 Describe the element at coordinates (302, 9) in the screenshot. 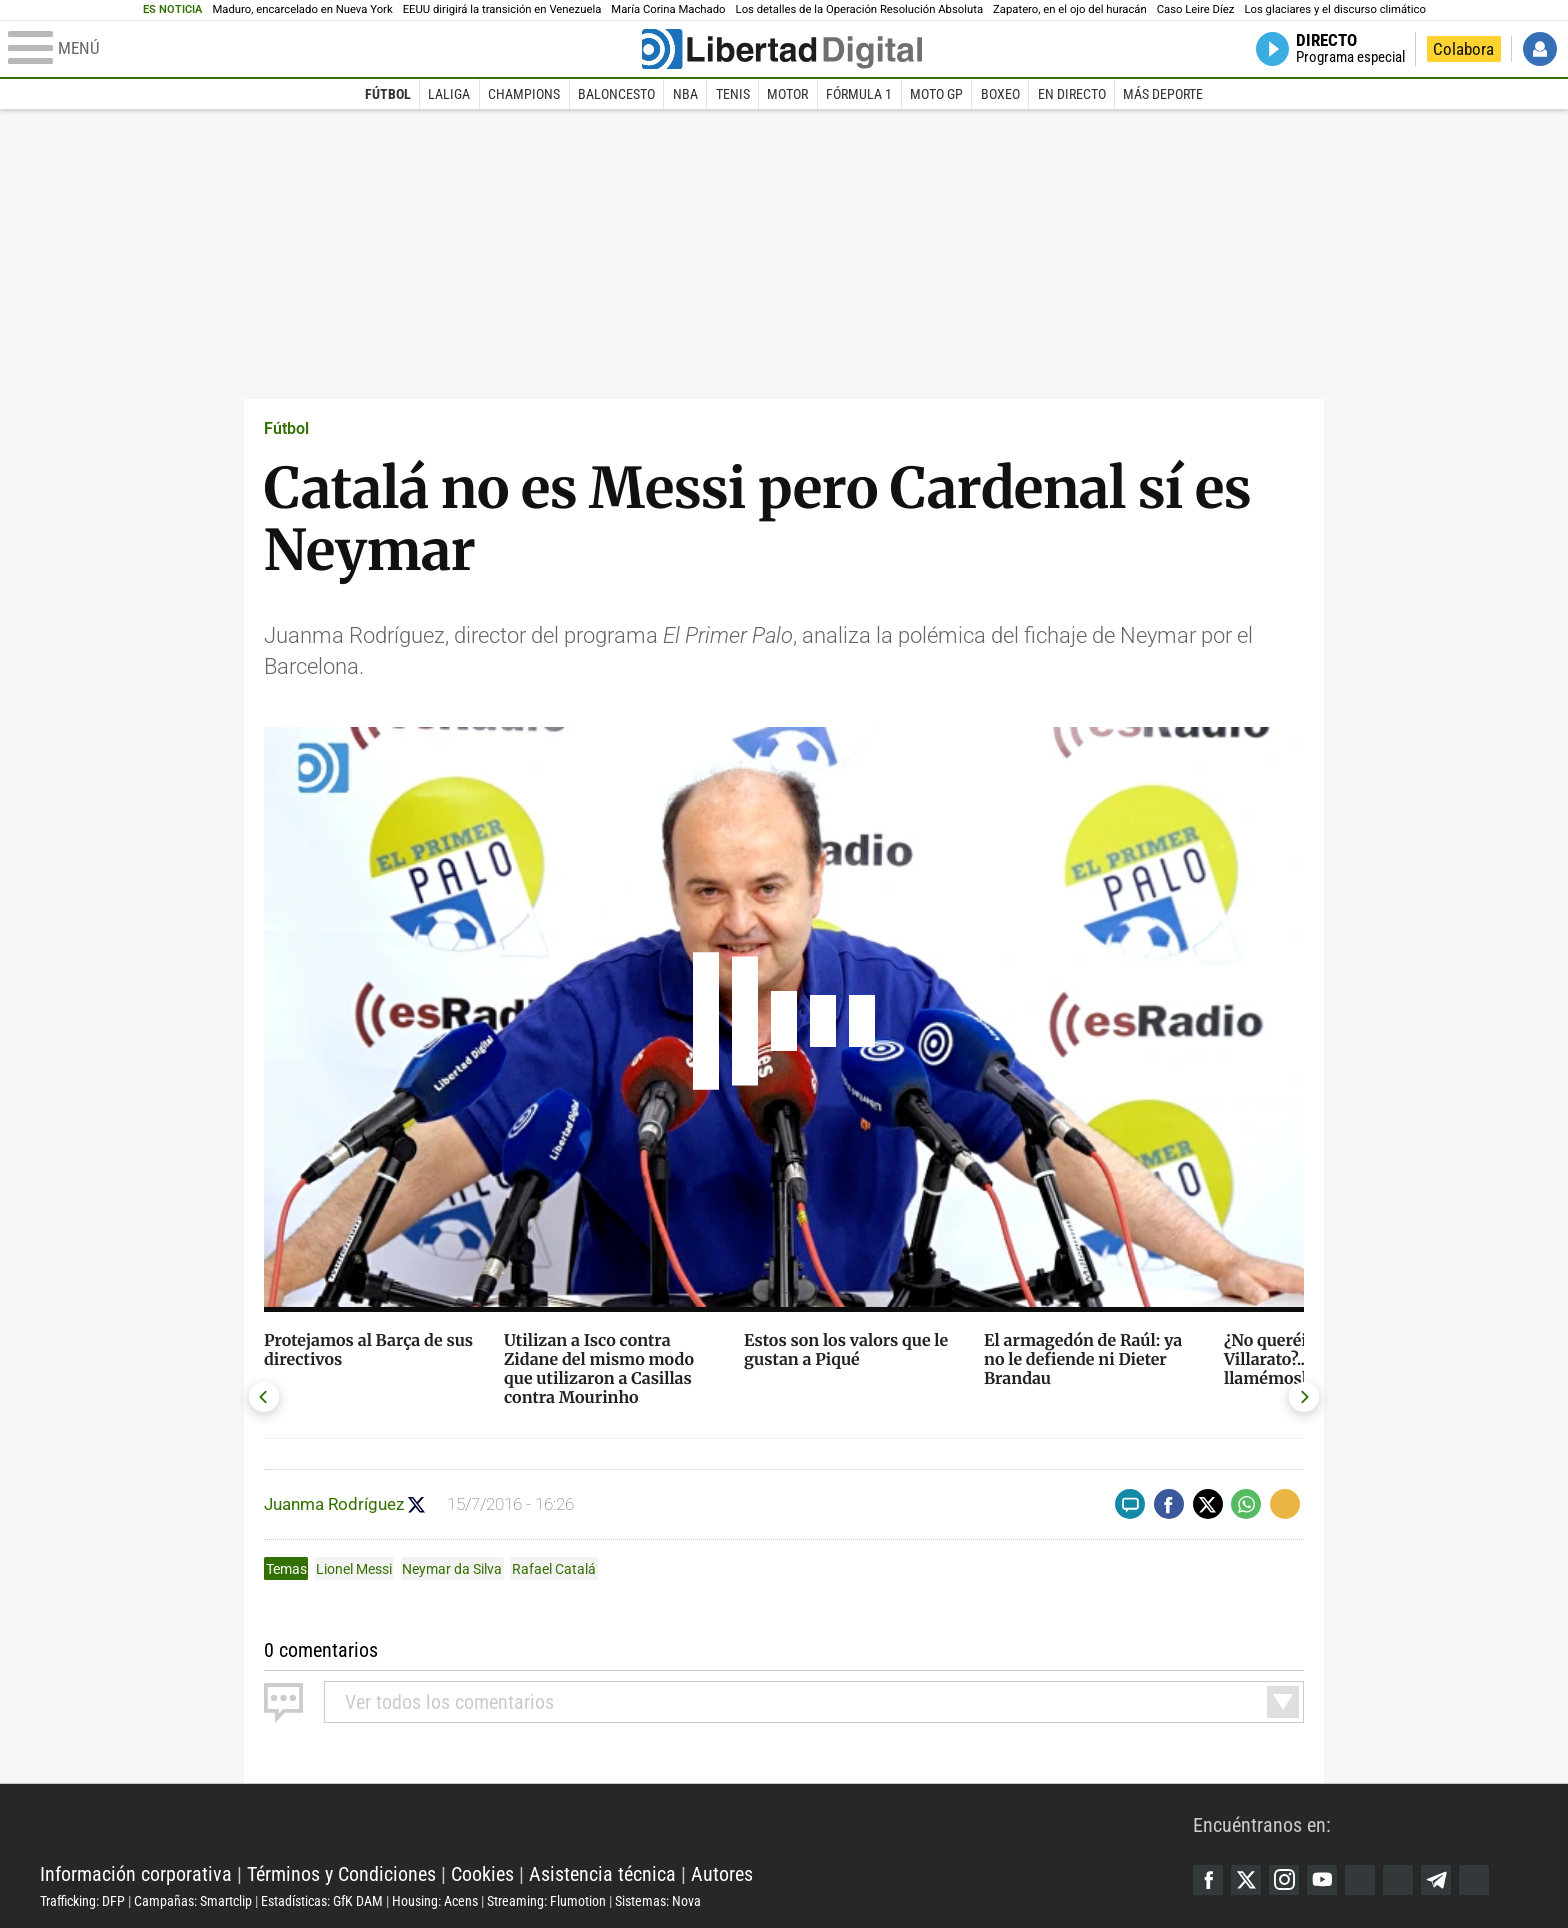

I see `Maduro, encarcelado en Nueva York` at that location.